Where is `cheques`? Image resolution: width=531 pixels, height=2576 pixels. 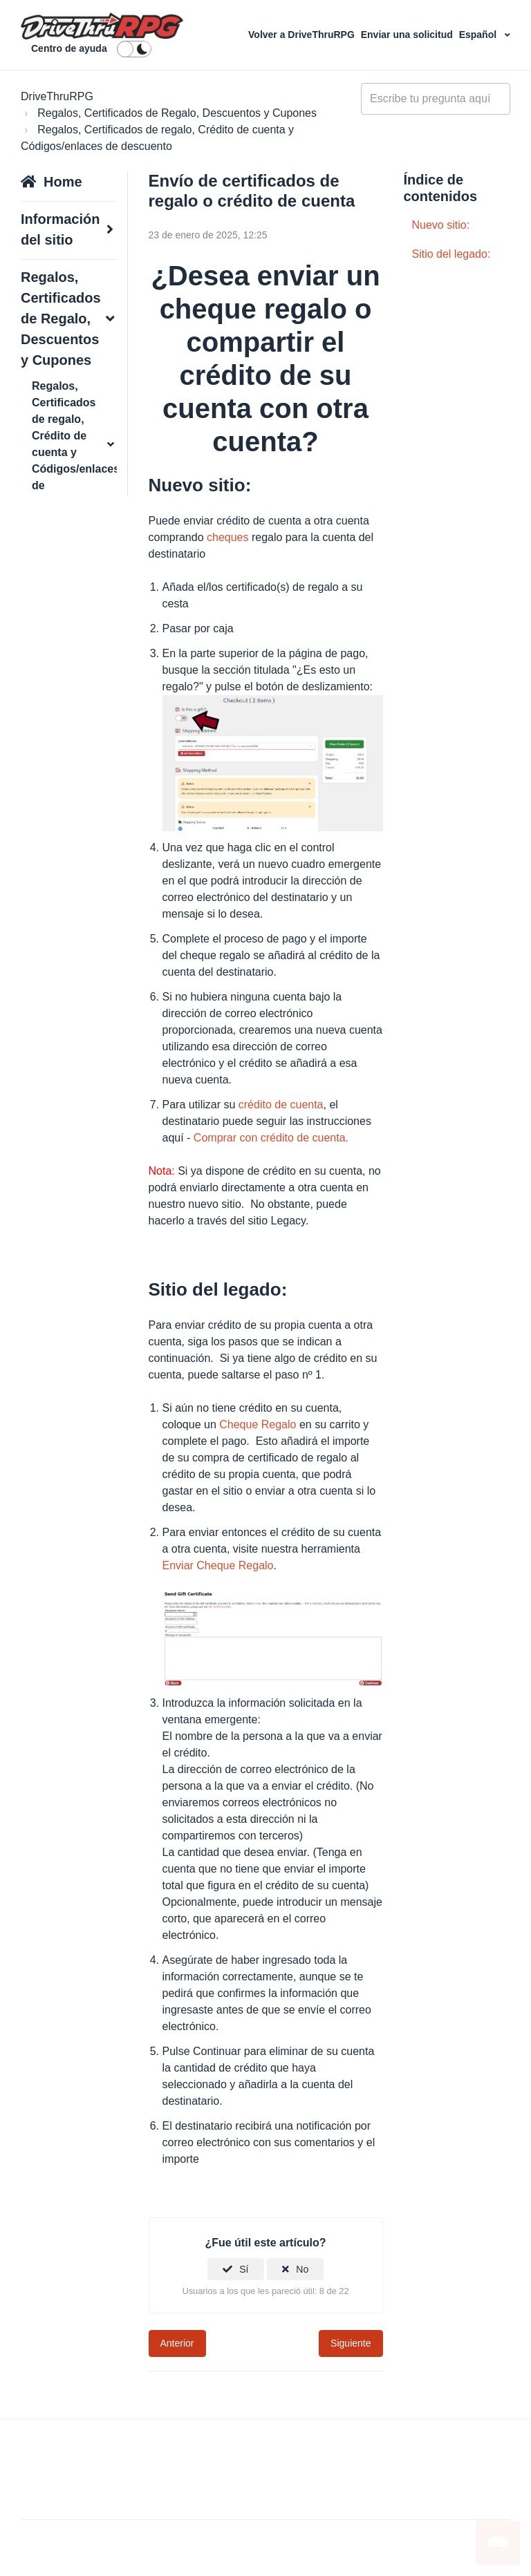 cheques is located at coordinates (228, 537).